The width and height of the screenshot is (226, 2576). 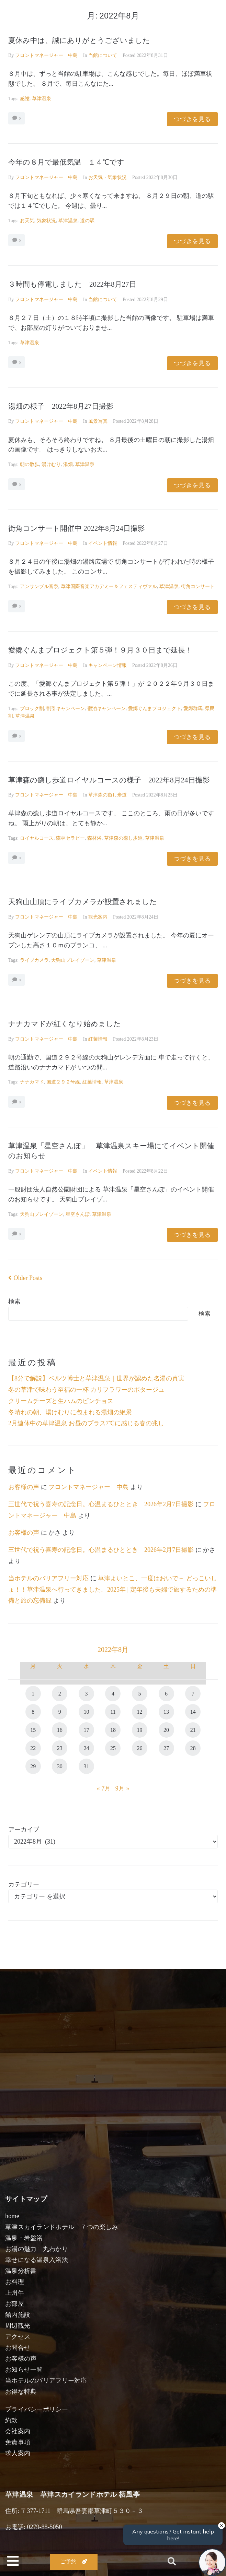 What do you see at coordinates (14, 1301) in the screenshot?
I see `検索` at bounding box center [14, 1301].